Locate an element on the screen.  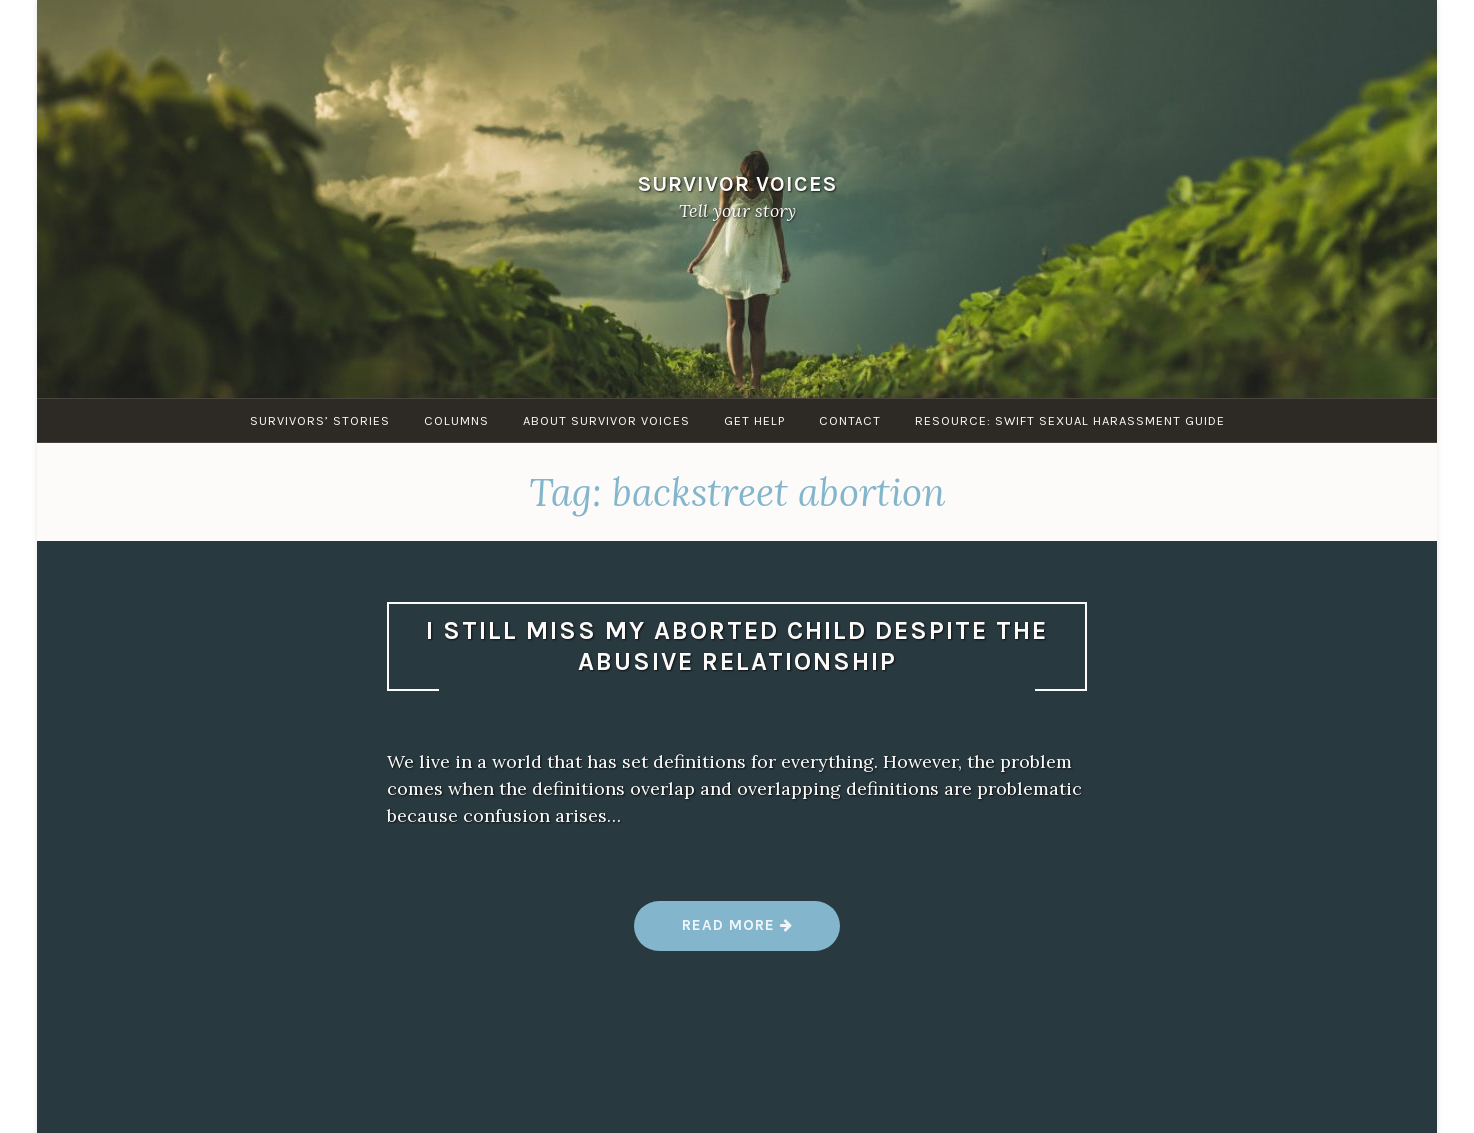
Columns is located at coordinates (456, 420).